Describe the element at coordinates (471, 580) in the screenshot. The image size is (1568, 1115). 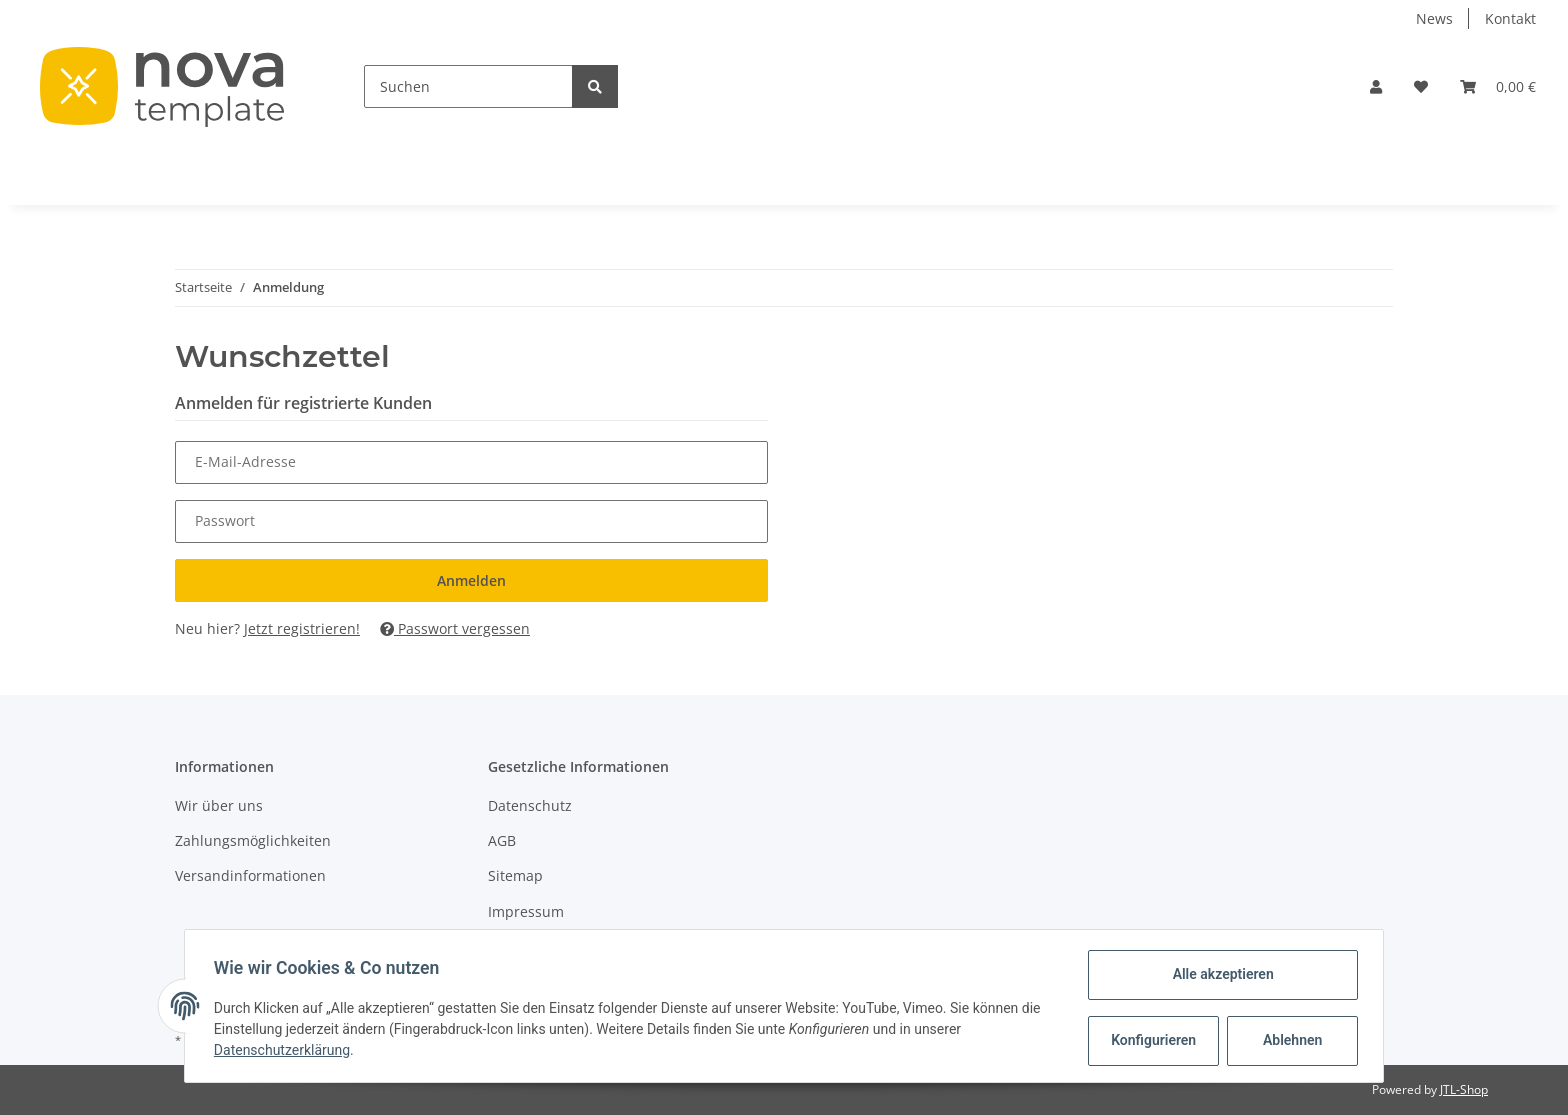
I see `Anmelden` at that location.